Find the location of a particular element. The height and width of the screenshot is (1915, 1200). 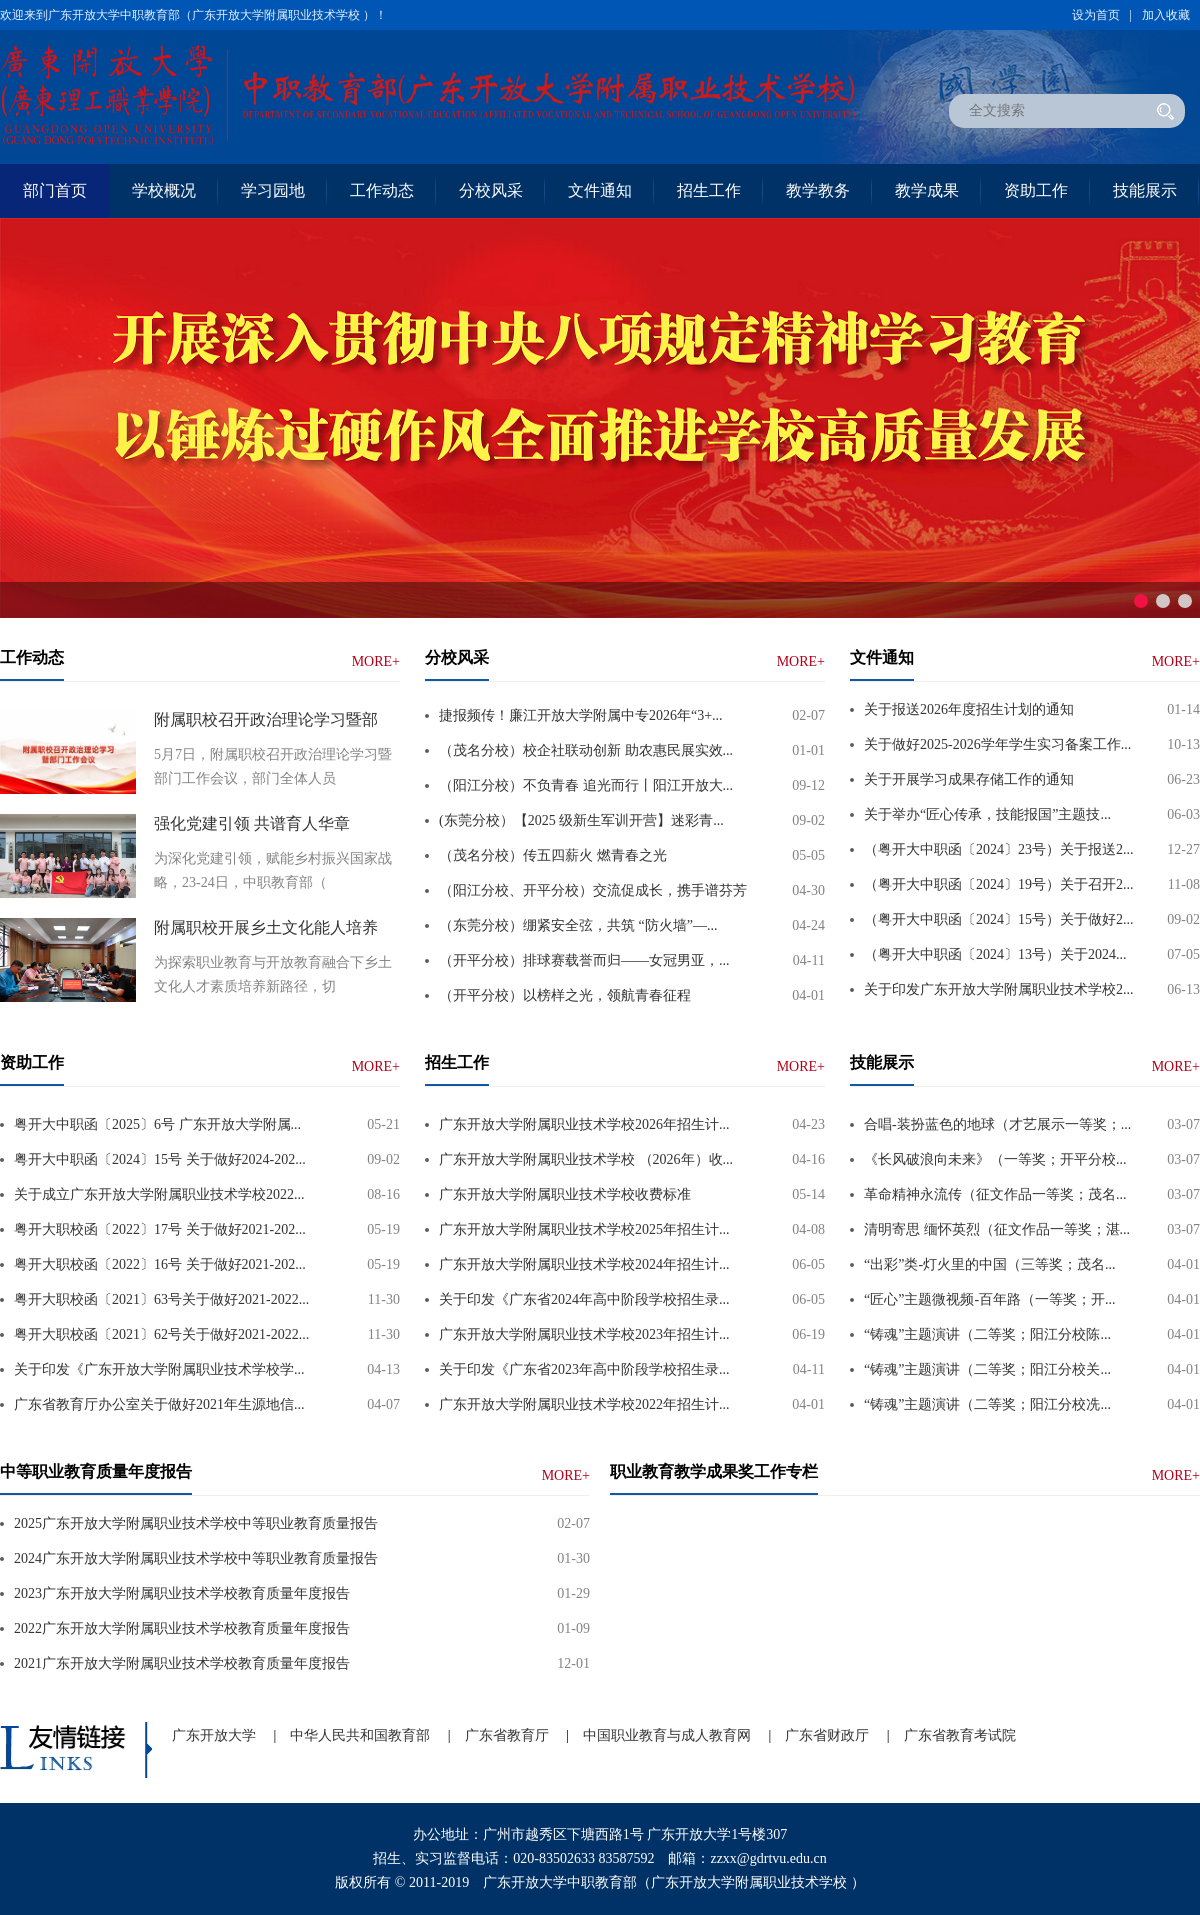

“铸魂”主题演讲（二等奖；阳江分校关... is located at coordinates (987, 1369).